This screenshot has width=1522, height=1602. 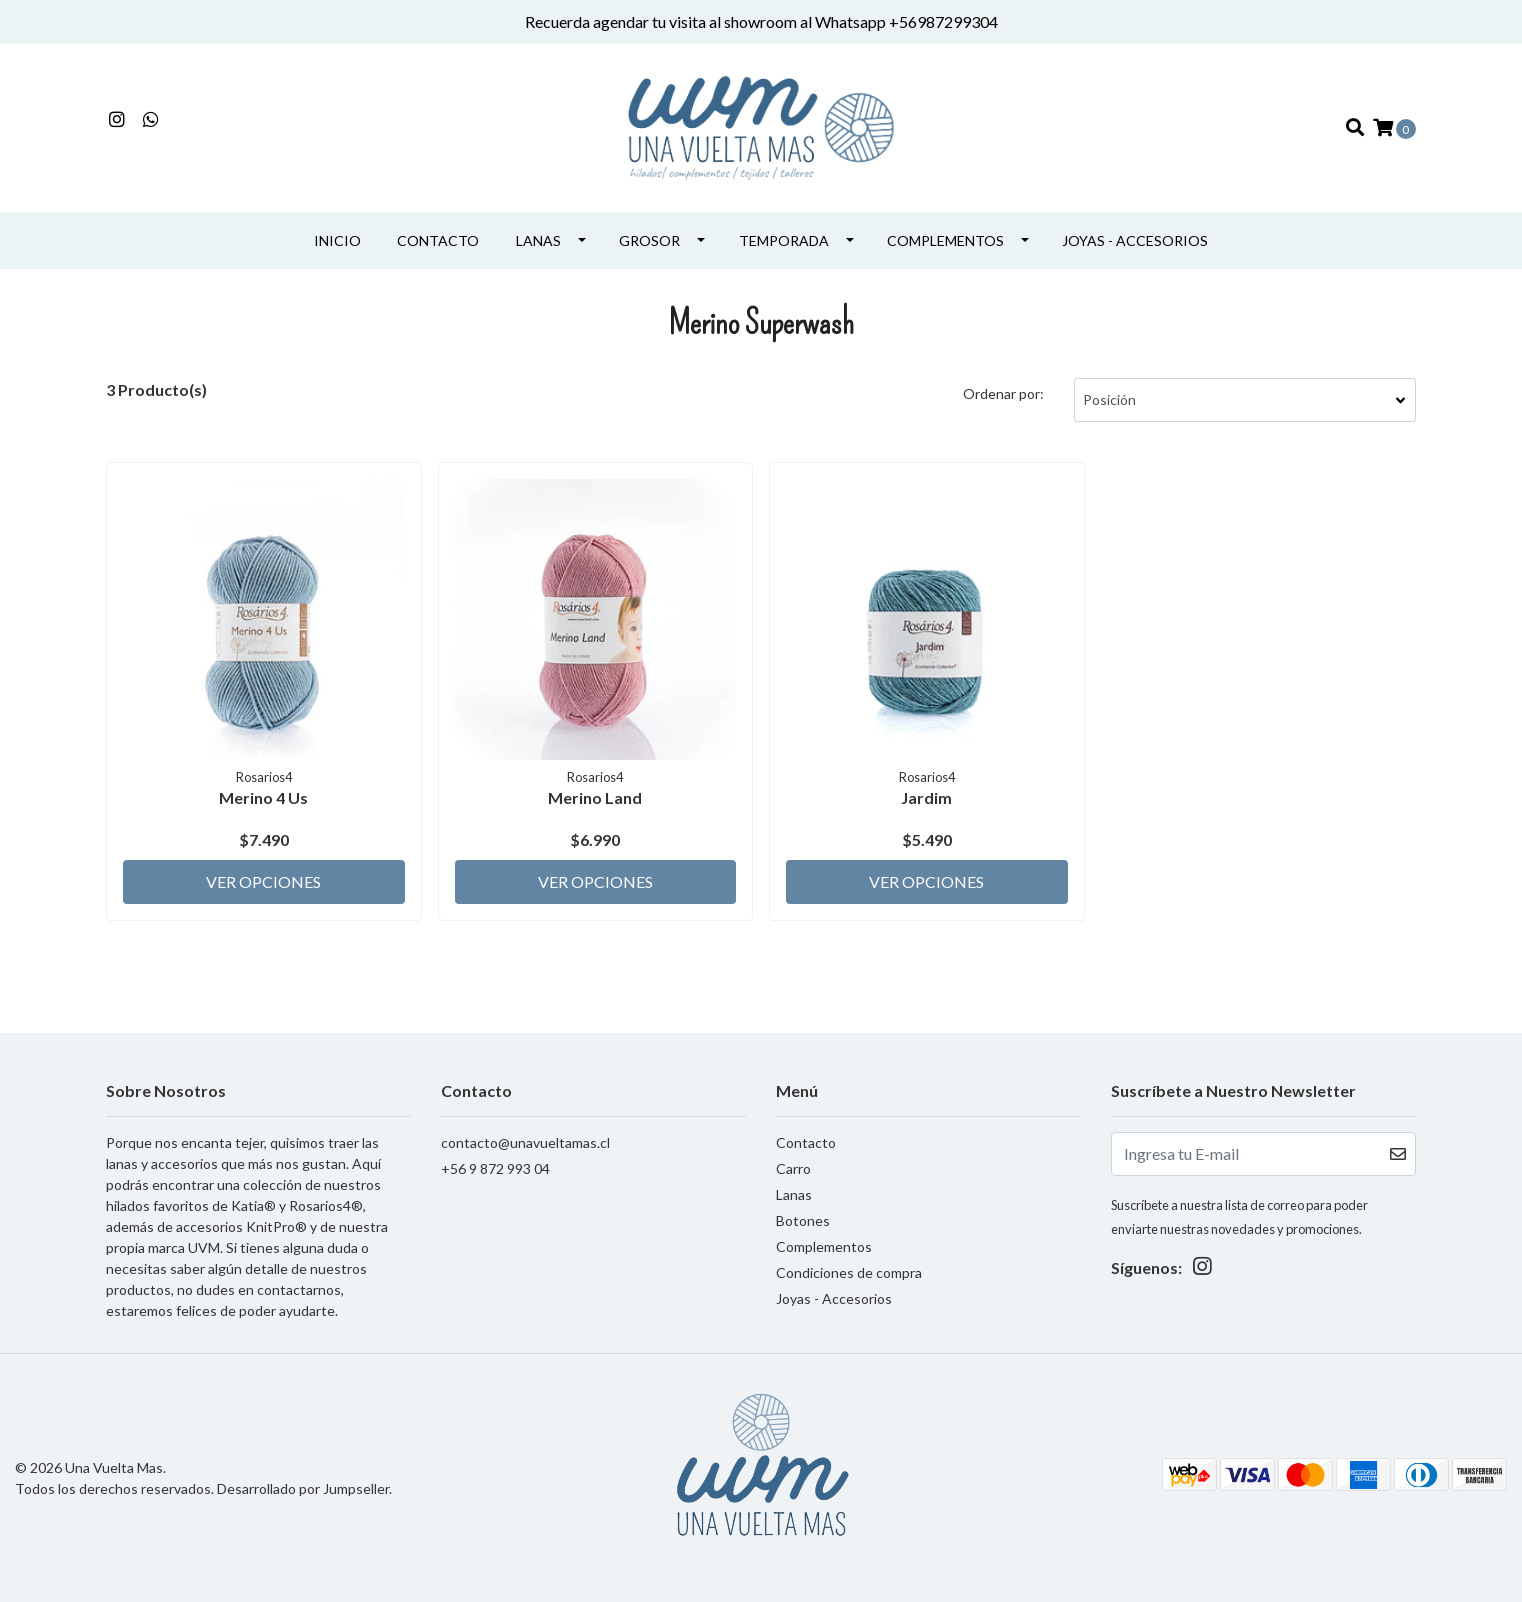 I want to click on Temporada, so click(x=784, y=240).